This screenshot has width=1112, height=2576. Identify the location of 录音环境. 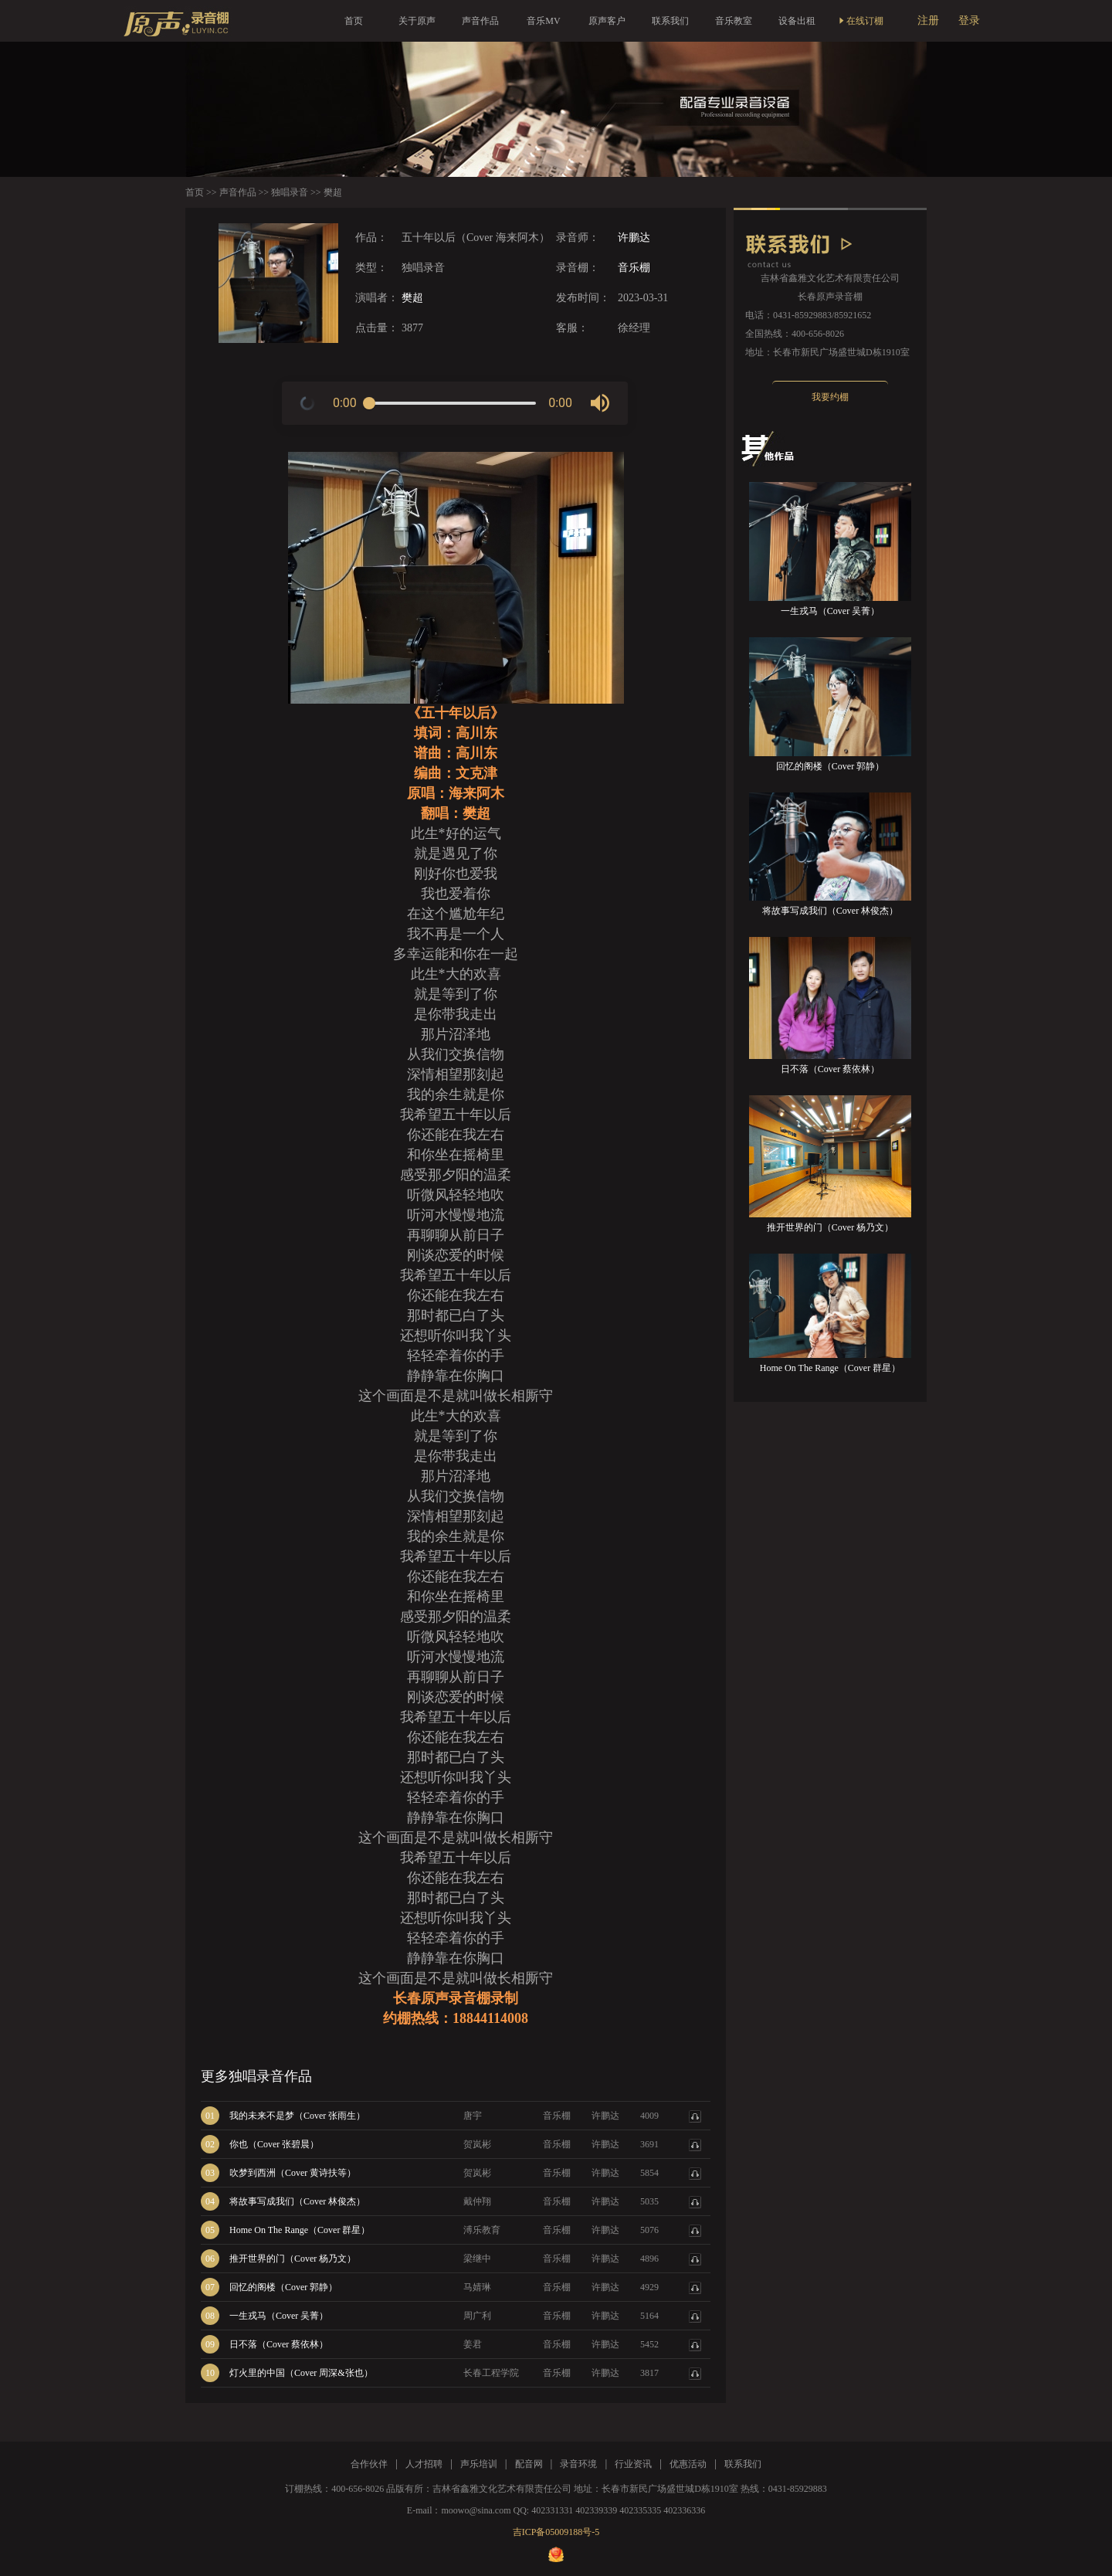
(578, 2464).